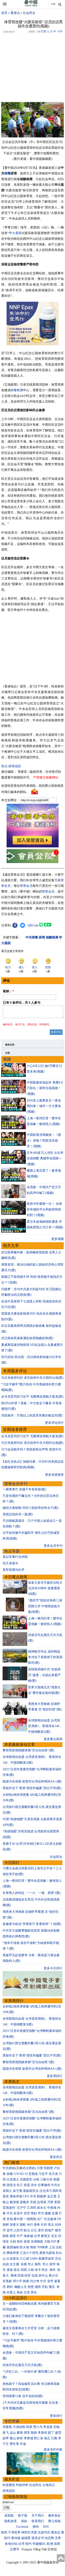  Describe the element at coordinates (6, 2238) in the screenshot. I see `财政` at that location.